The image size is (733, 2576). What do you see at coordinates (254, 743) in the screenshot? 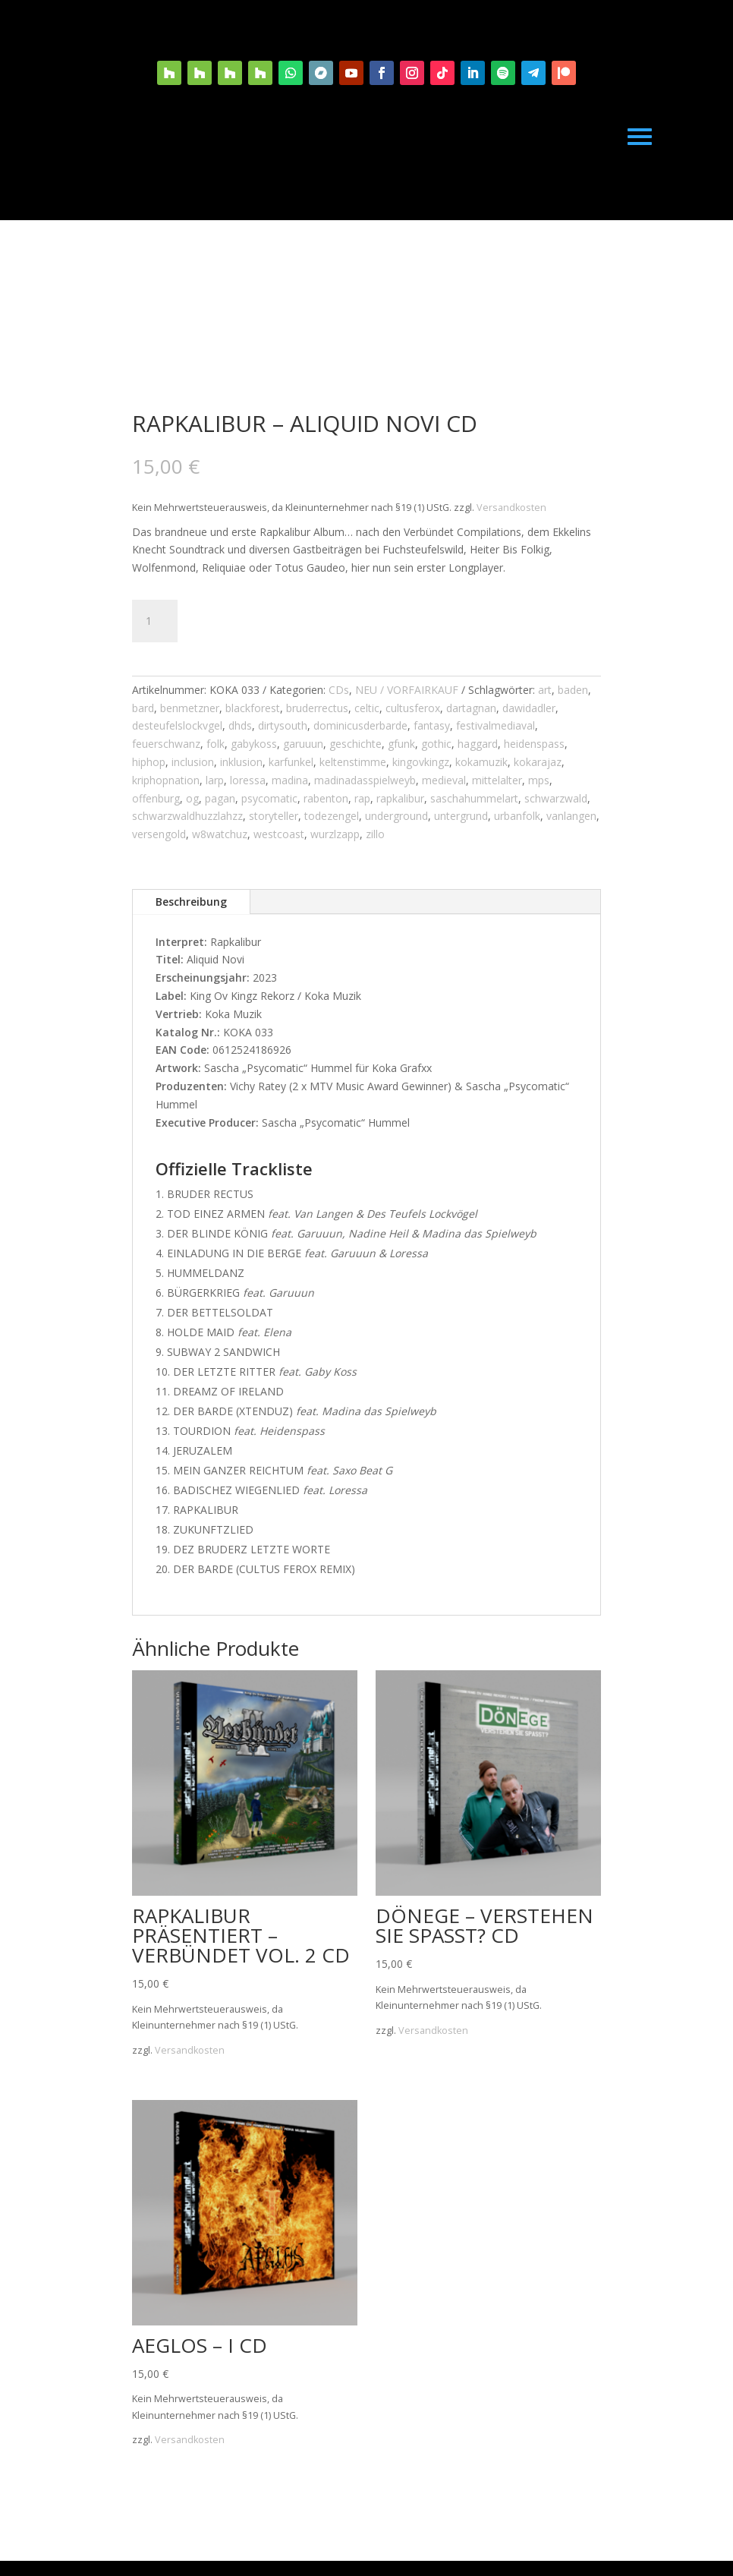
I see `gabykoss` at bounding box center [254, 743].